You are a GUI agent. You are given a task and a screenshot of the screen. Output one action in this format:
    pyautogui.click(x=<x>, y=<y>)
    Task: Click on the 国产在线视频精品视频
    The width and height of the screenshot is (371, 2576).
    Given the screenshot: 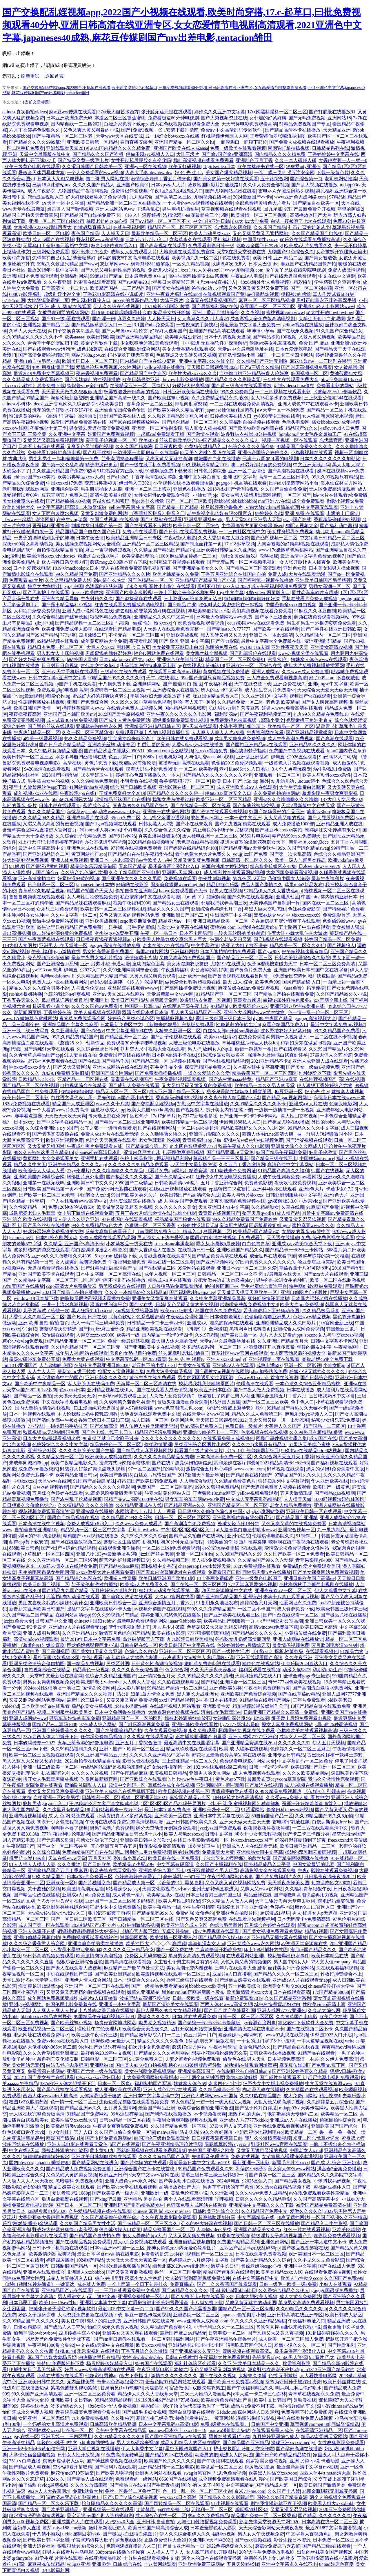 What is the action you would take?
    pyautogui.click(x=226, y=1061)
    